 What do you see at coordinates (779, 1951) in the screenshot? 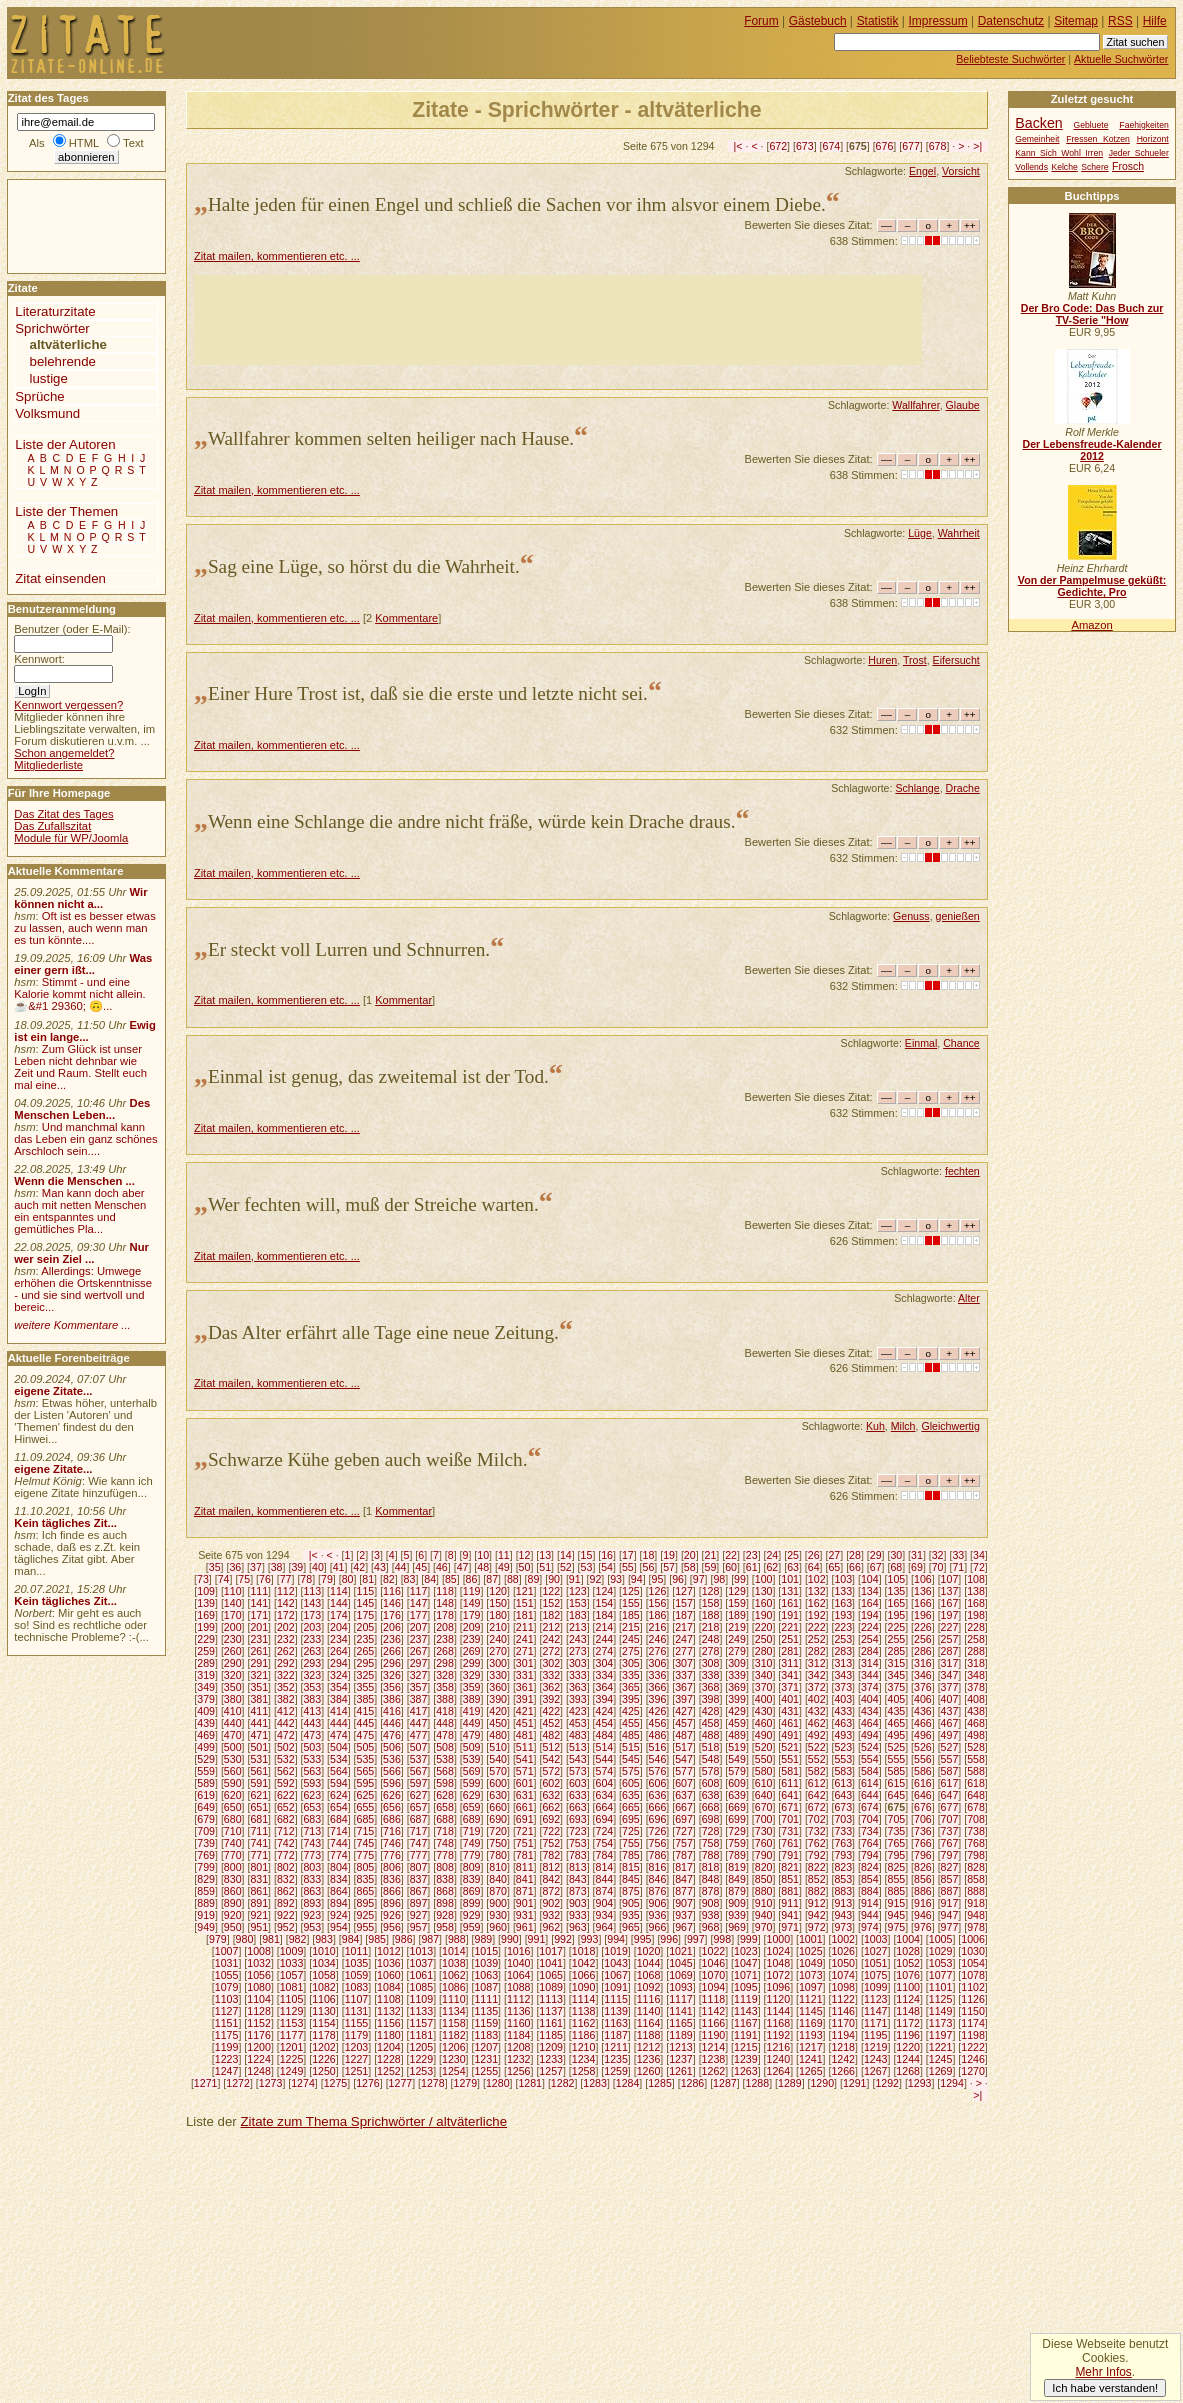
I see `1024` at bounding box center [779, 1951].